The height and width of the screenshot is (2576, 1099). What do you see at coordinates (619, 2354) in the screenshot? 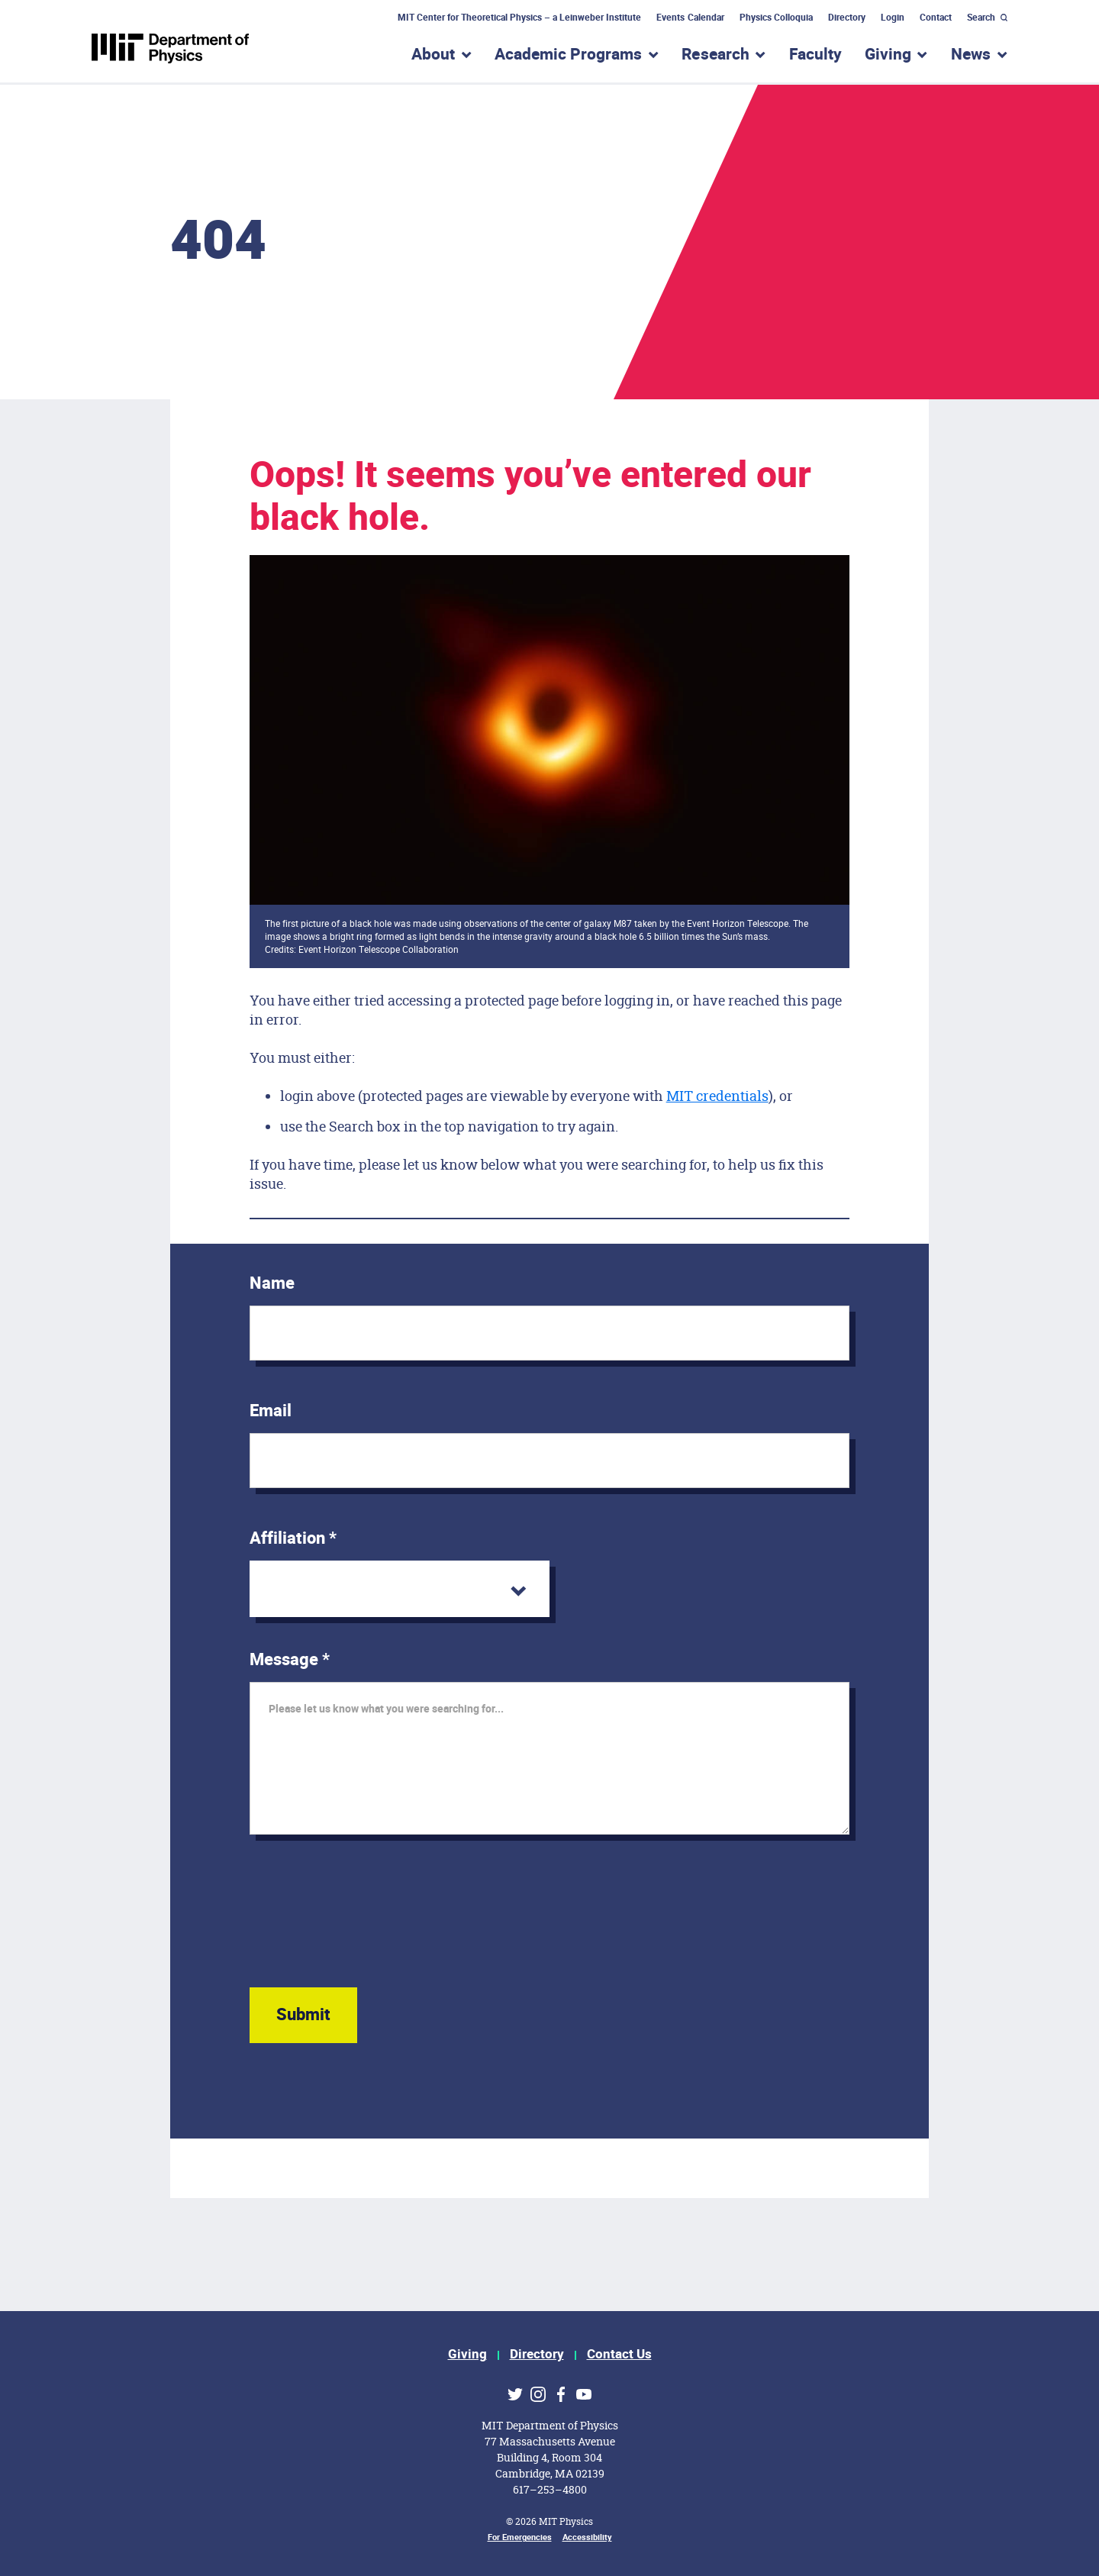
I see `Contact Us` at bounding box center [619, 2354].